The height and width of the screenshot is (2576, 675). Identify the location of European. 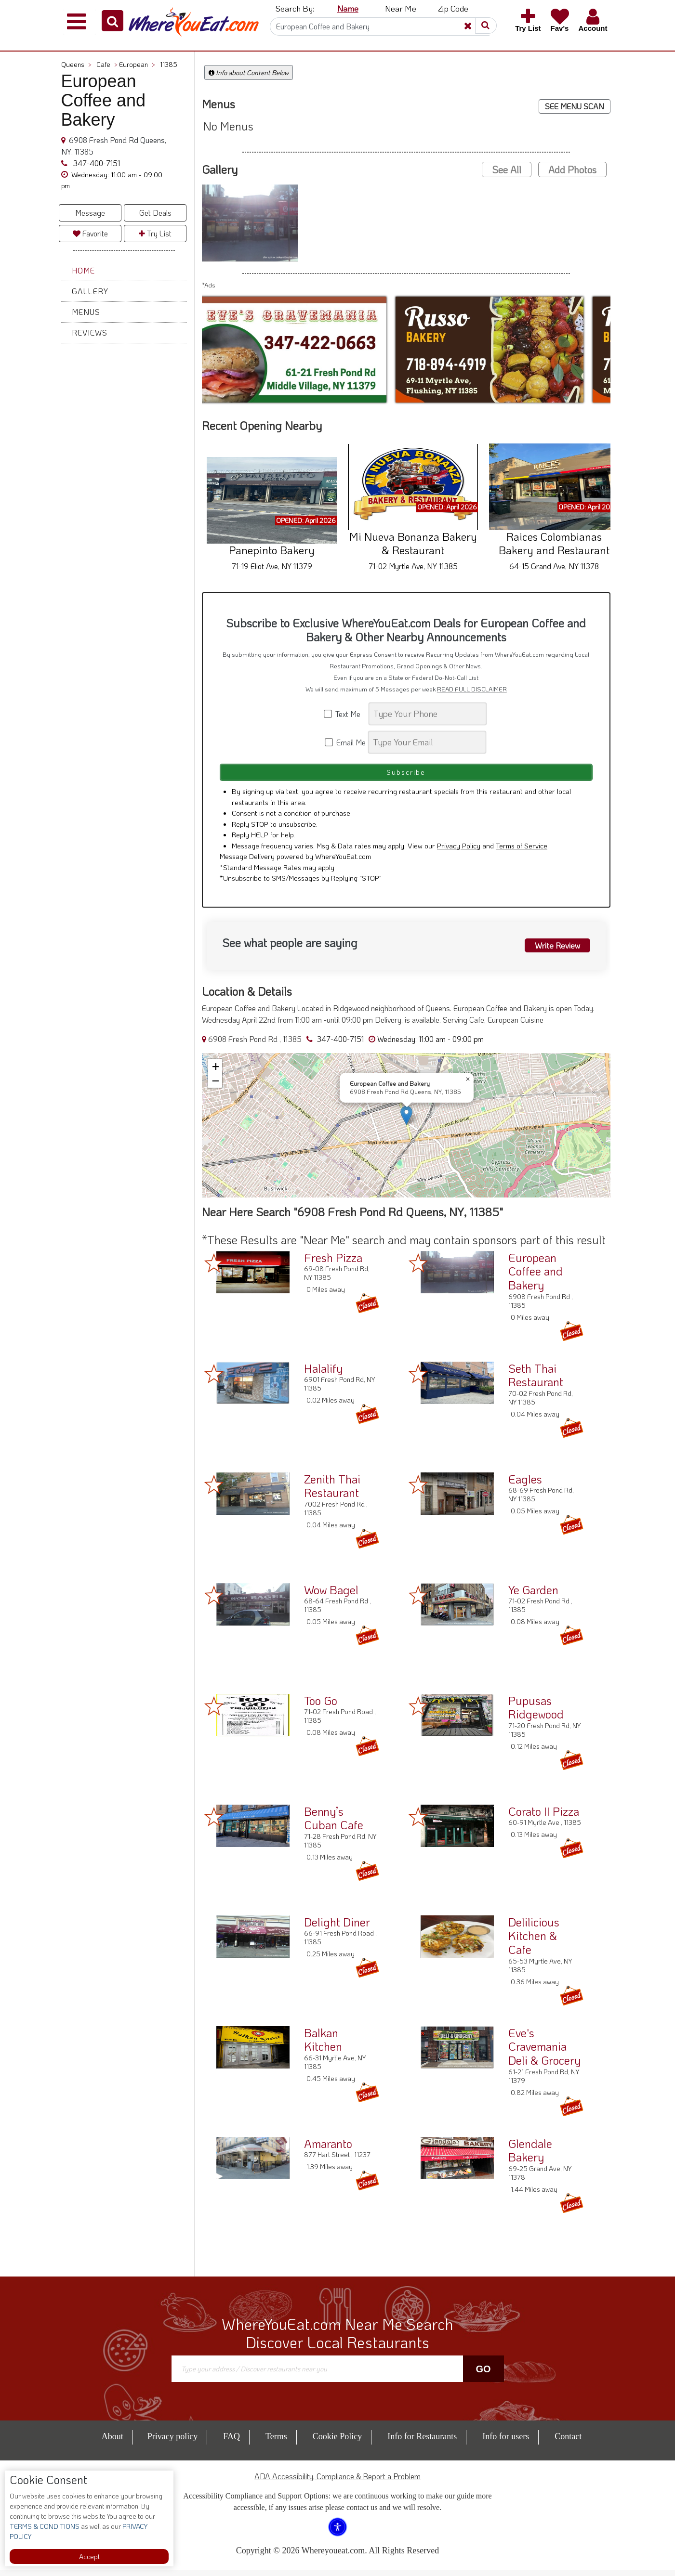
(137, 64).